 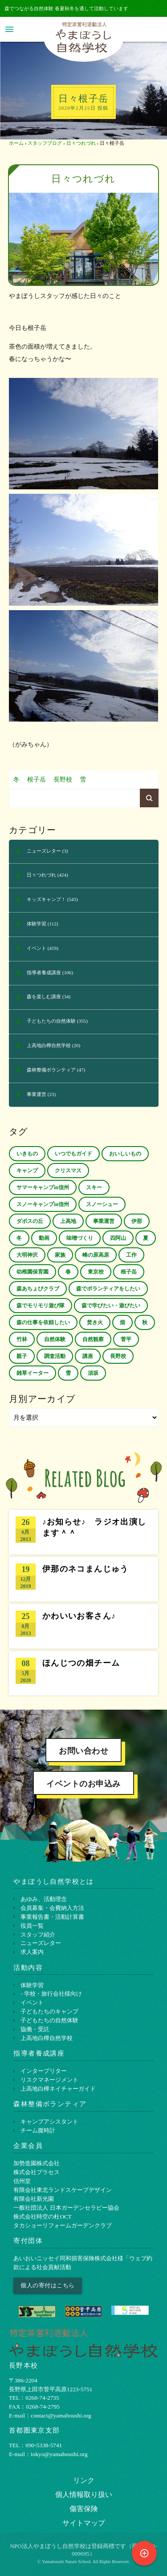 What do you see at coordinates (52, 1916) in the screenshot?
I see `事業報告書・活動計算書` at bounding box center [52, 1916].